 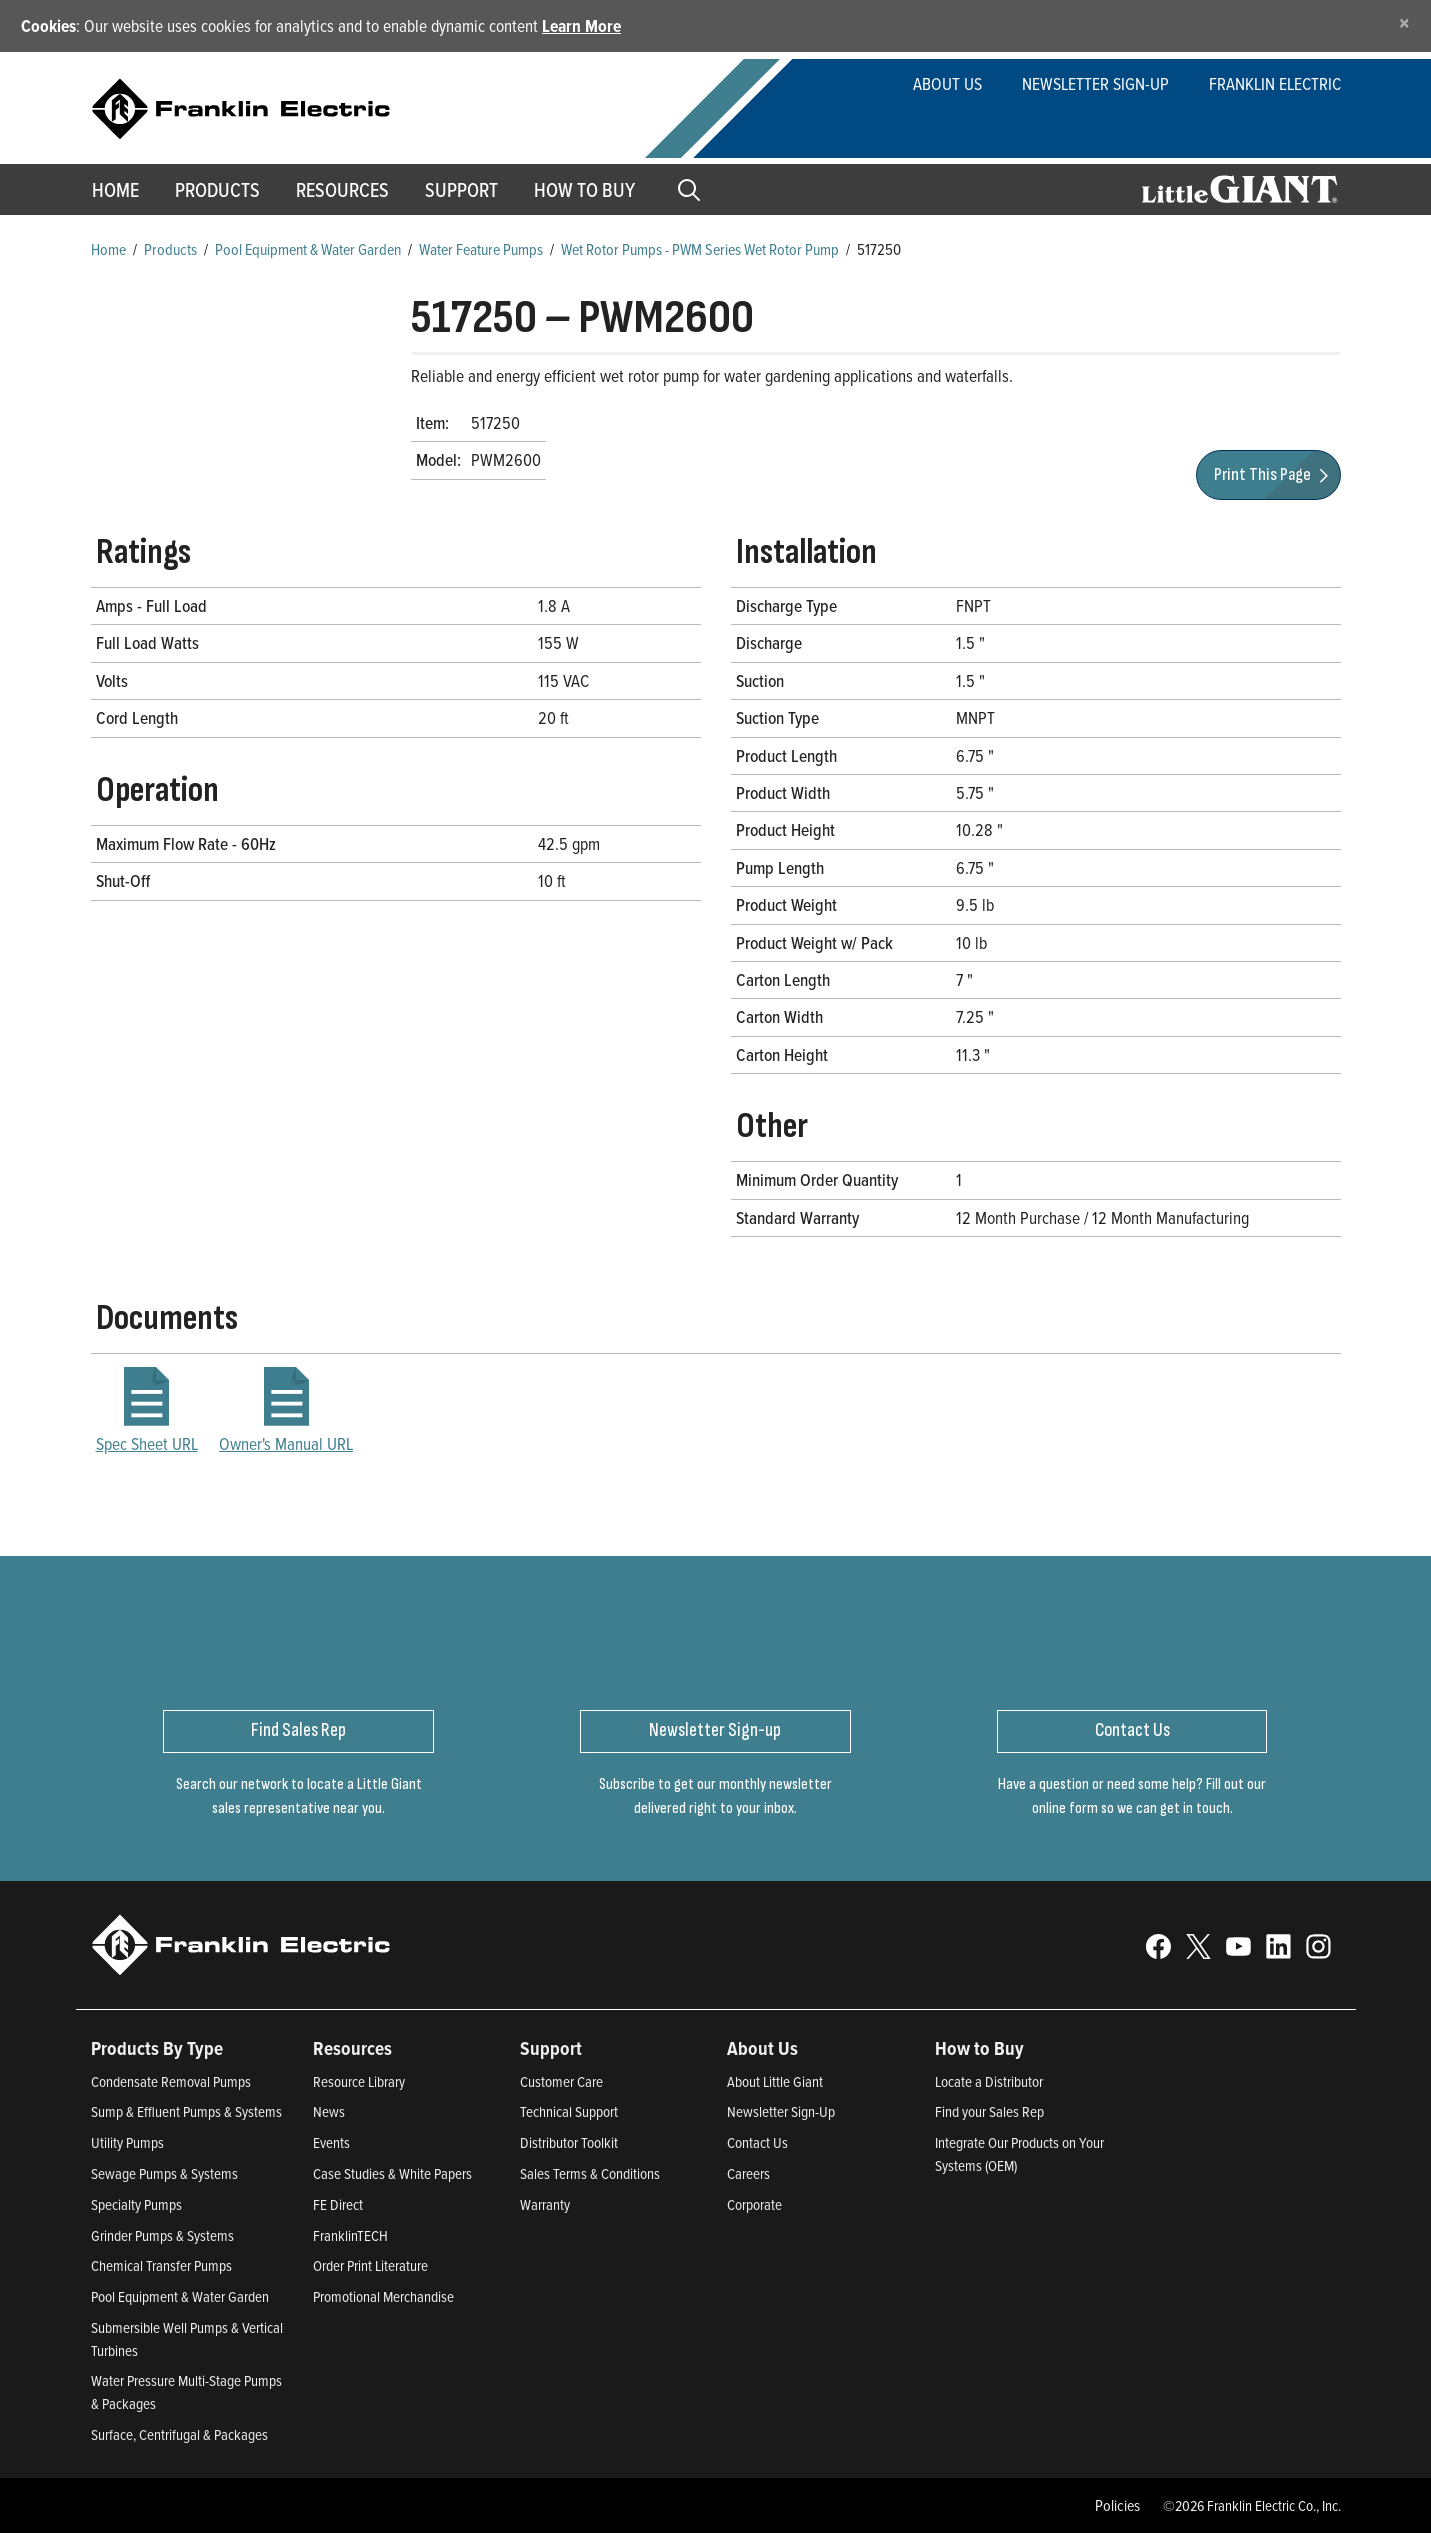 What do you see at coordinates (350, 2235) in the screenshot?
I see `FranklinTECH` at bounding box center [350, 2235].